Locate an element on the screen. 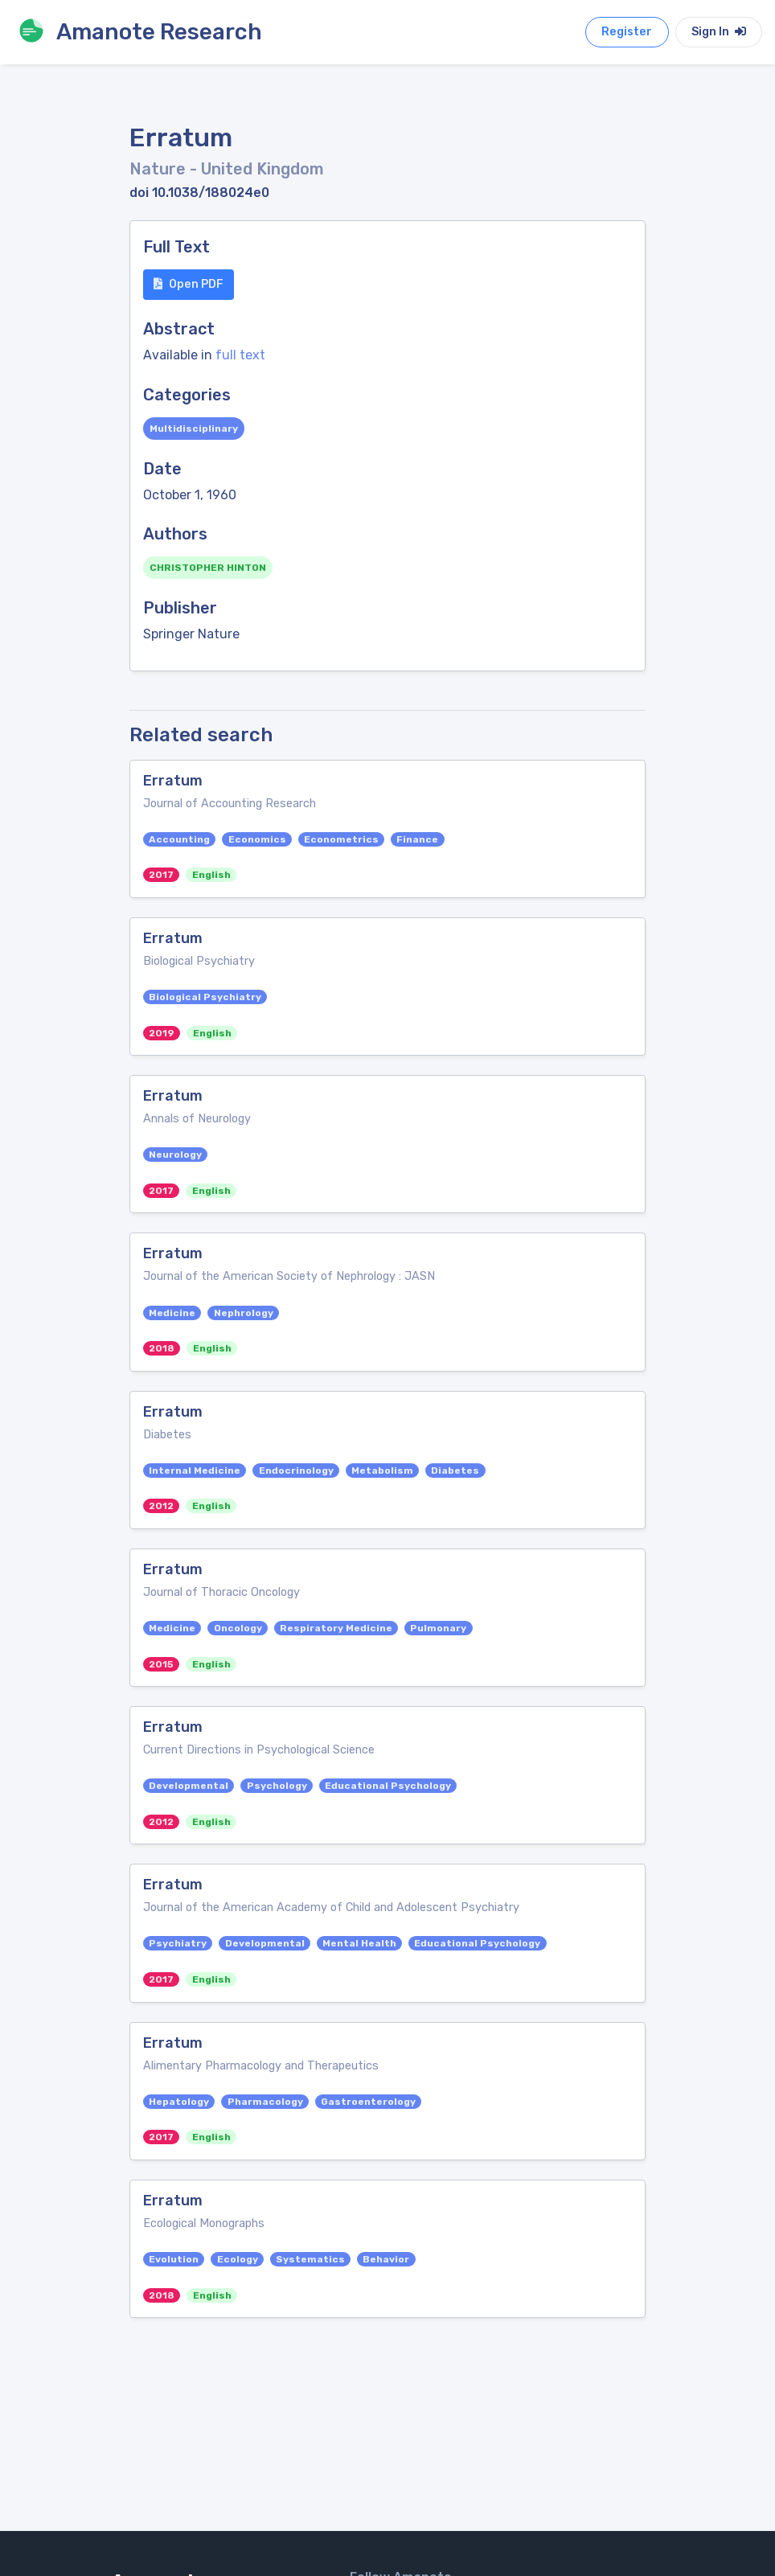 The image size is (775, 2576). Open PDF [button] is located at coordinates (188, 284).